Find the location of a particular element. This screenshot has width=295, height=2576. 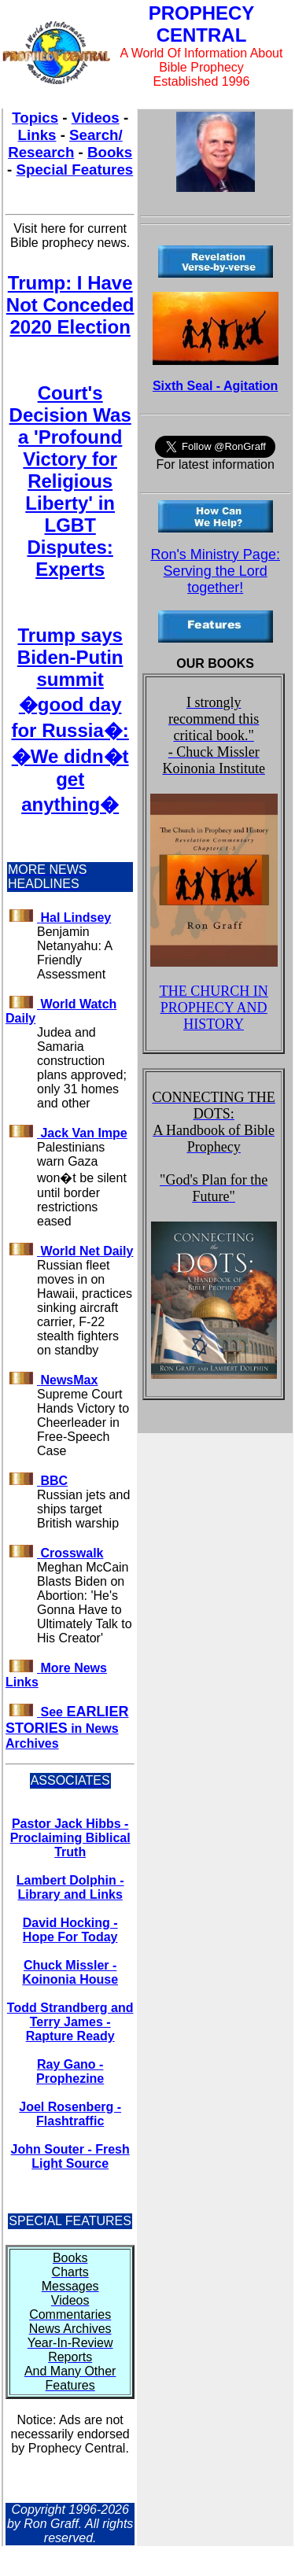

Todd Strandberg and Terry James - Rapture Ready is located at coordinates (70, 2022).